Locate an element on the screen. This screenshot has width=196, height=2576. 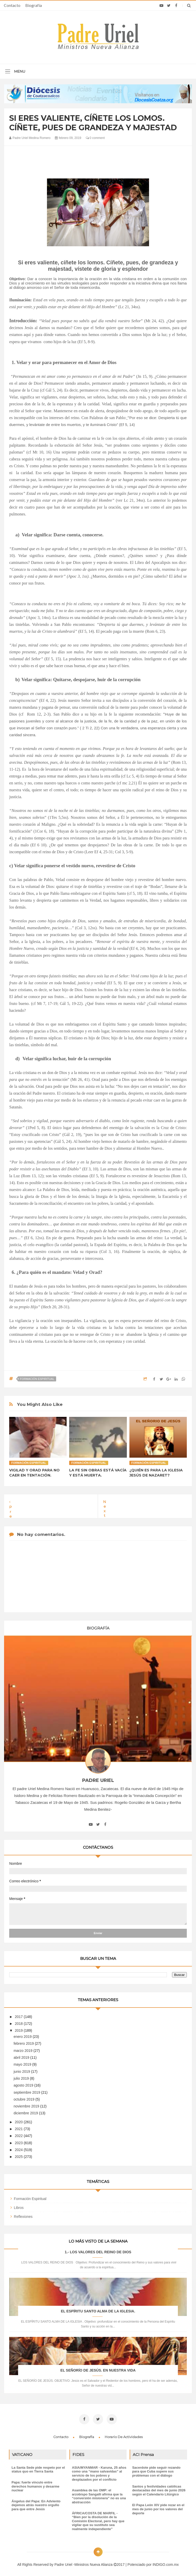
2024 is located at coordinates (19, 2150).